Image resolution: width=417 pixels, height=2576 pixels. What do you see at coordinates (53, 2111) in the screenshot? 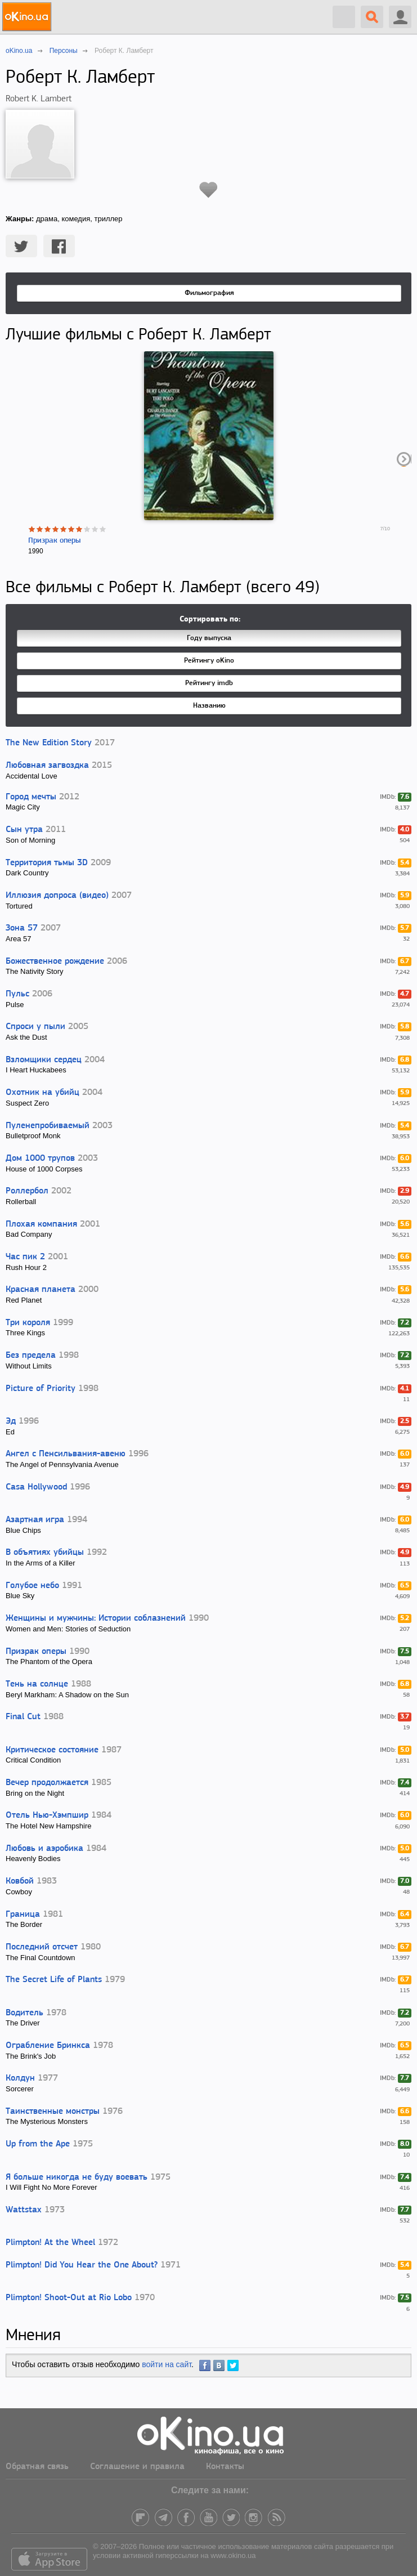
I see `Таинственные монстры` at bounding box center [53, 2111].